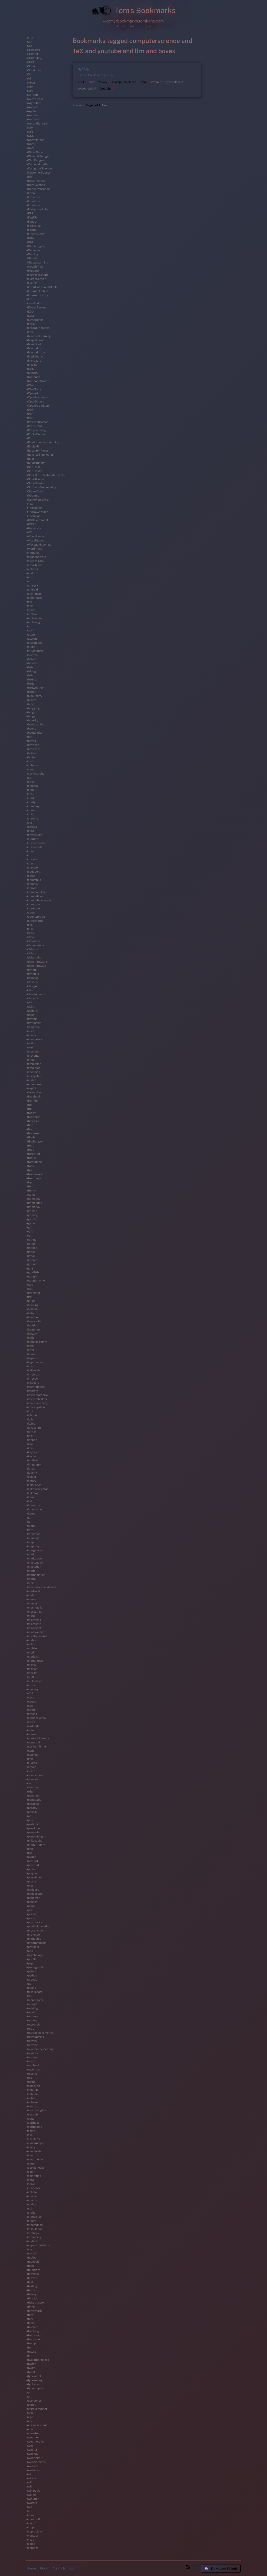 Image resolution: width=267 pixels, height=2576 pixels. What do you see at coordinates (30, 1031) in the screenshot?
I see `#e2ee` at bounding box center [30, 1031].